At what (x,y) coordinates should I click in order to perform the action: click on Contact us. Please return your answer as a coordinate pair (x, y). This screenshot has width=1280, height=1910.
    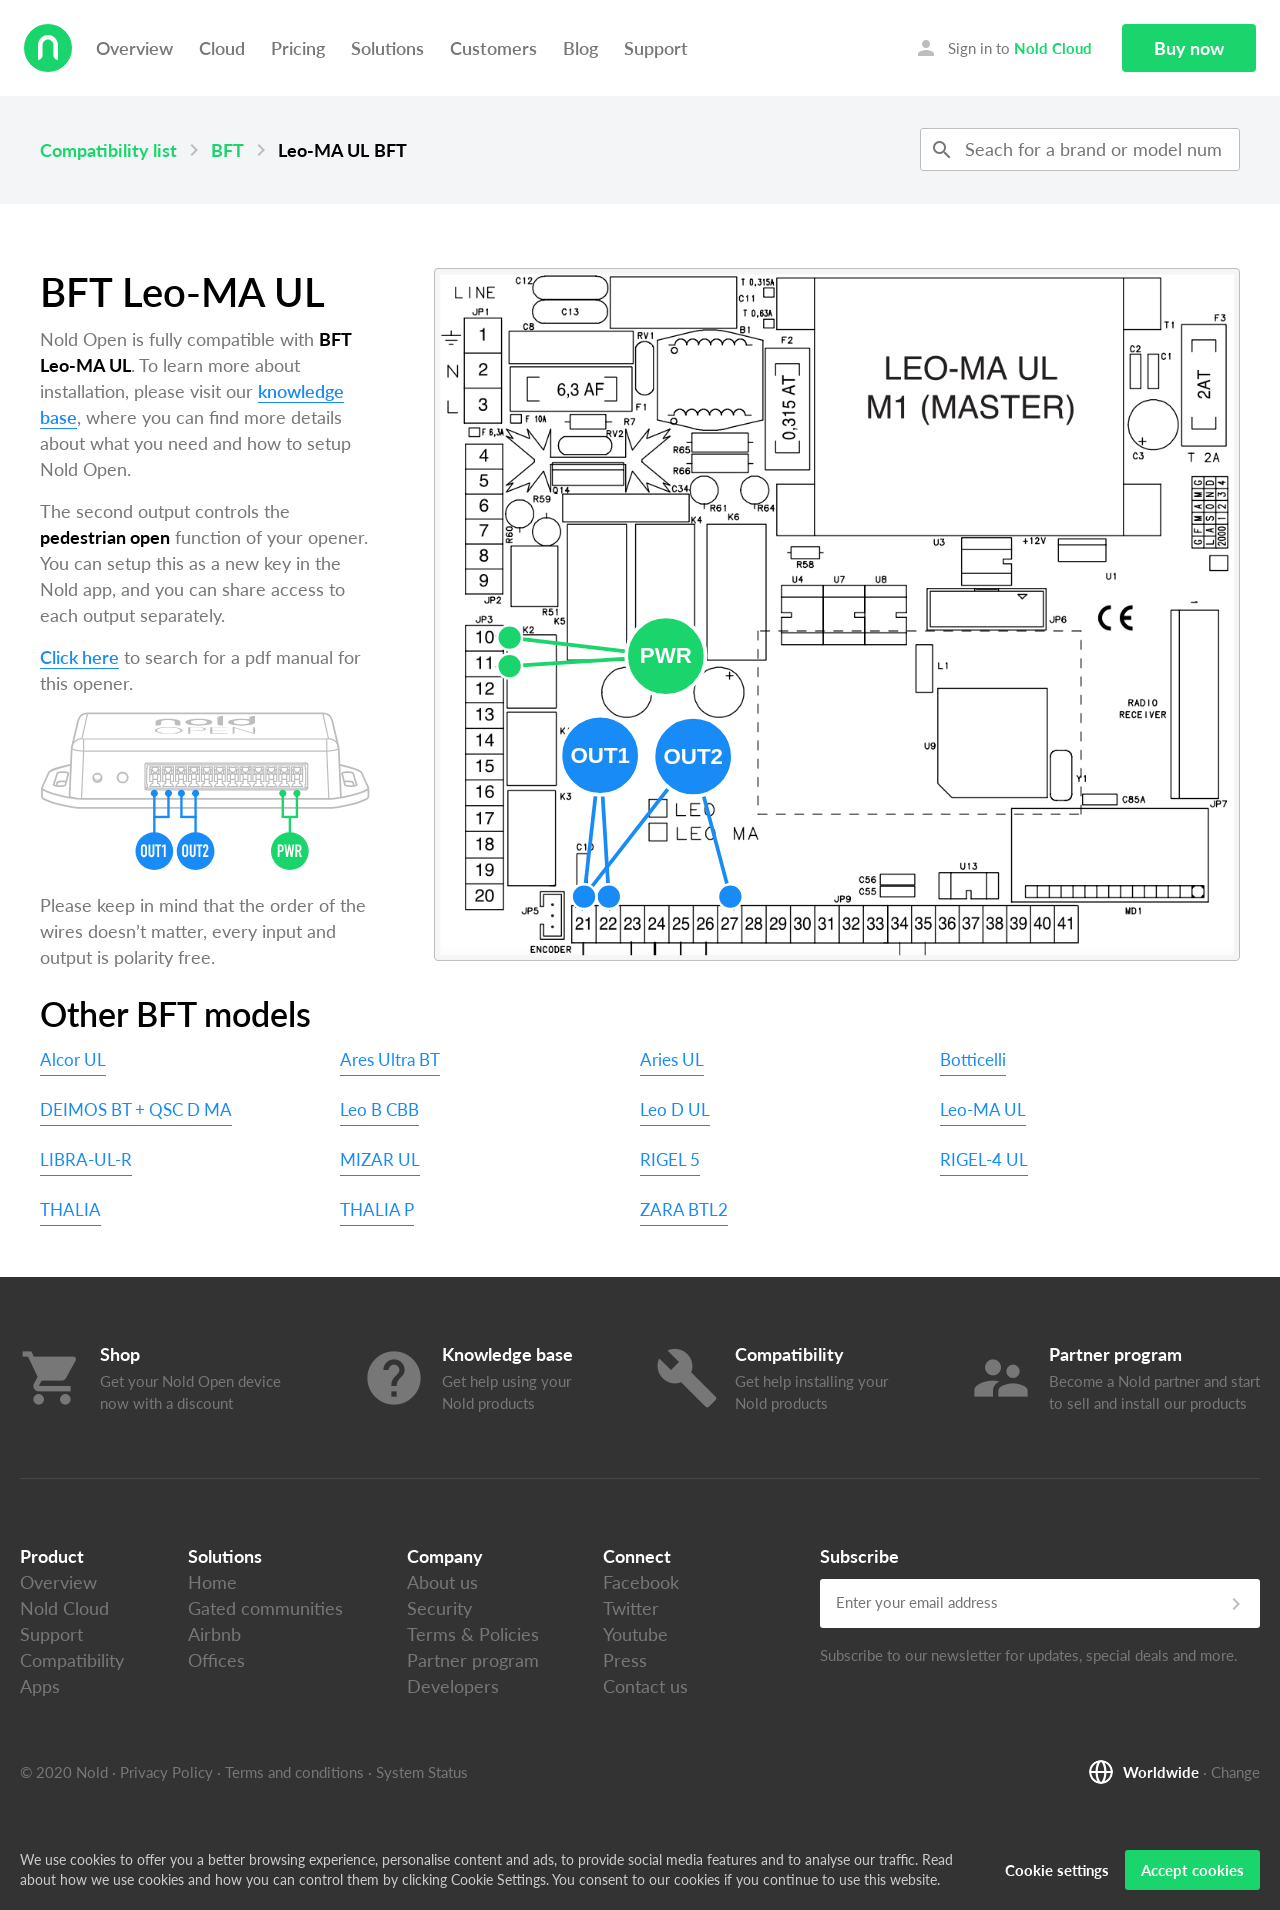
    Looking at the image, I should click on (645, 1686).